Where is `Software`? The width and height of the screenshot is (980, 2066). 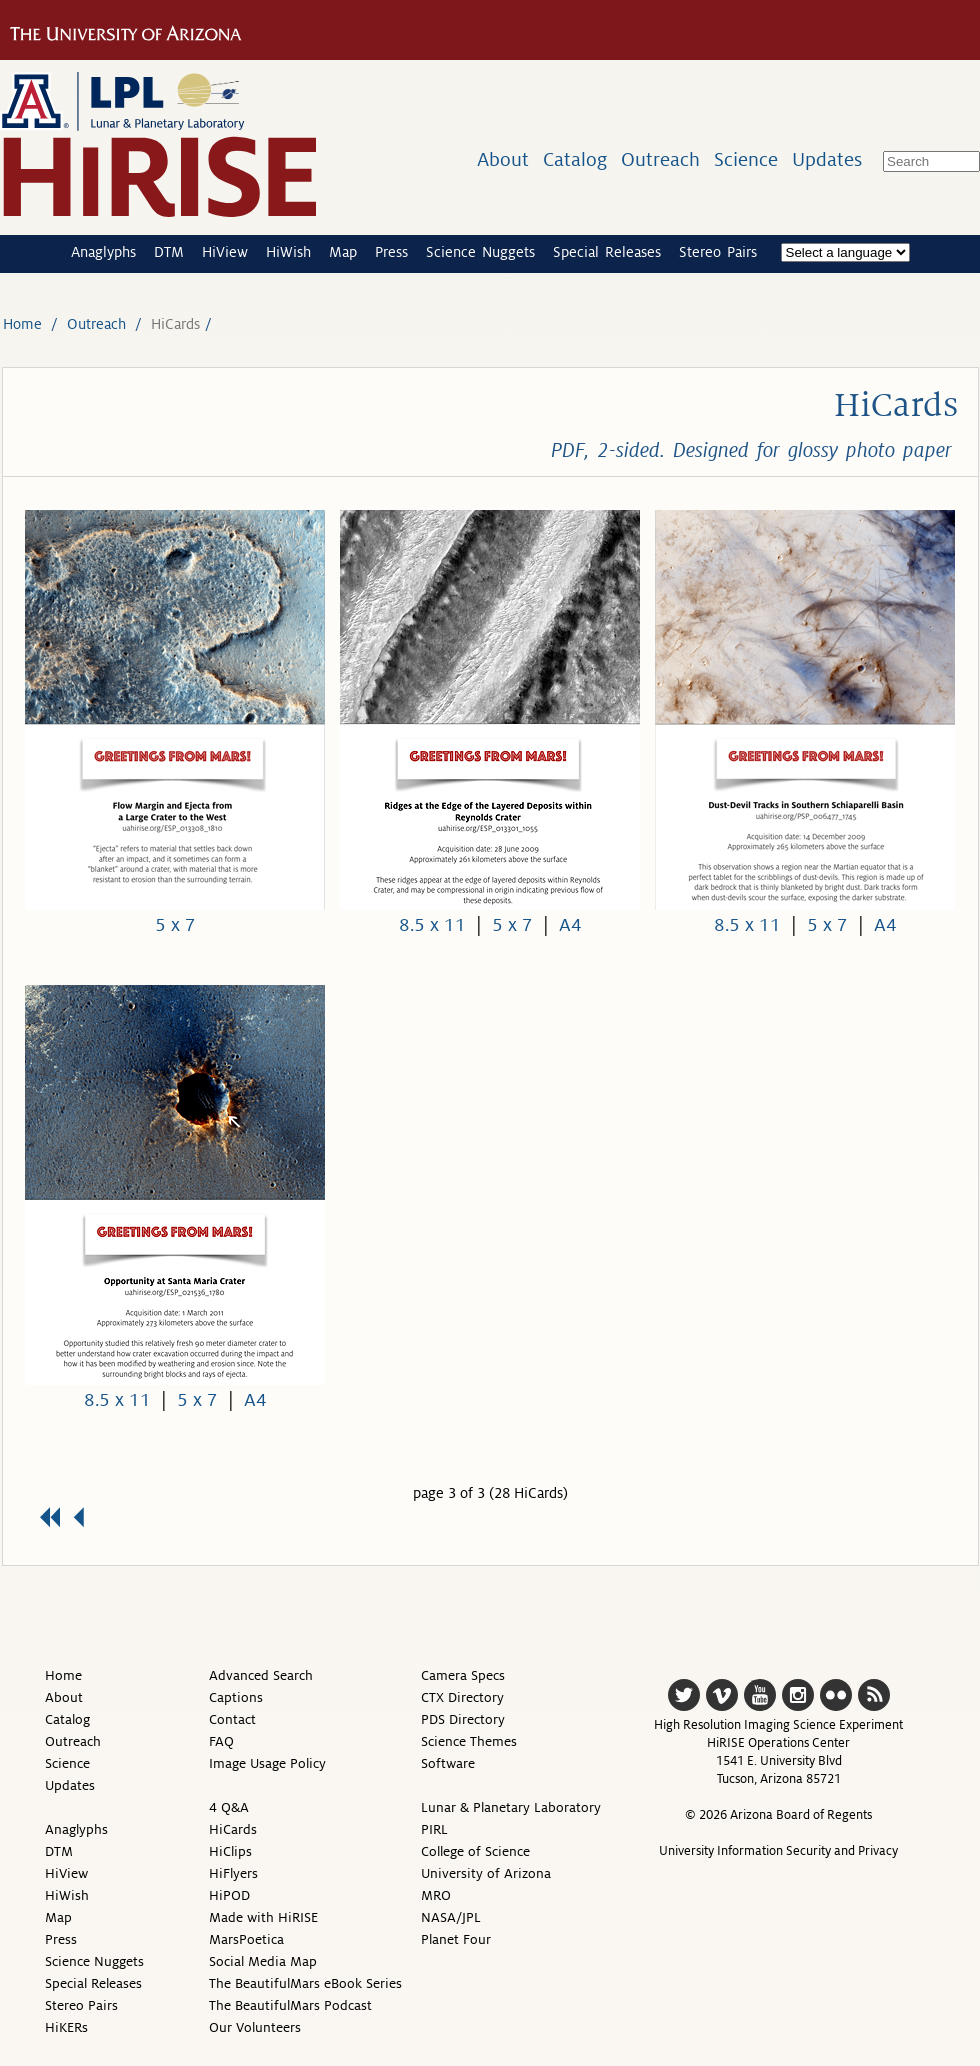 Software is located at coordinates (448, 1763).